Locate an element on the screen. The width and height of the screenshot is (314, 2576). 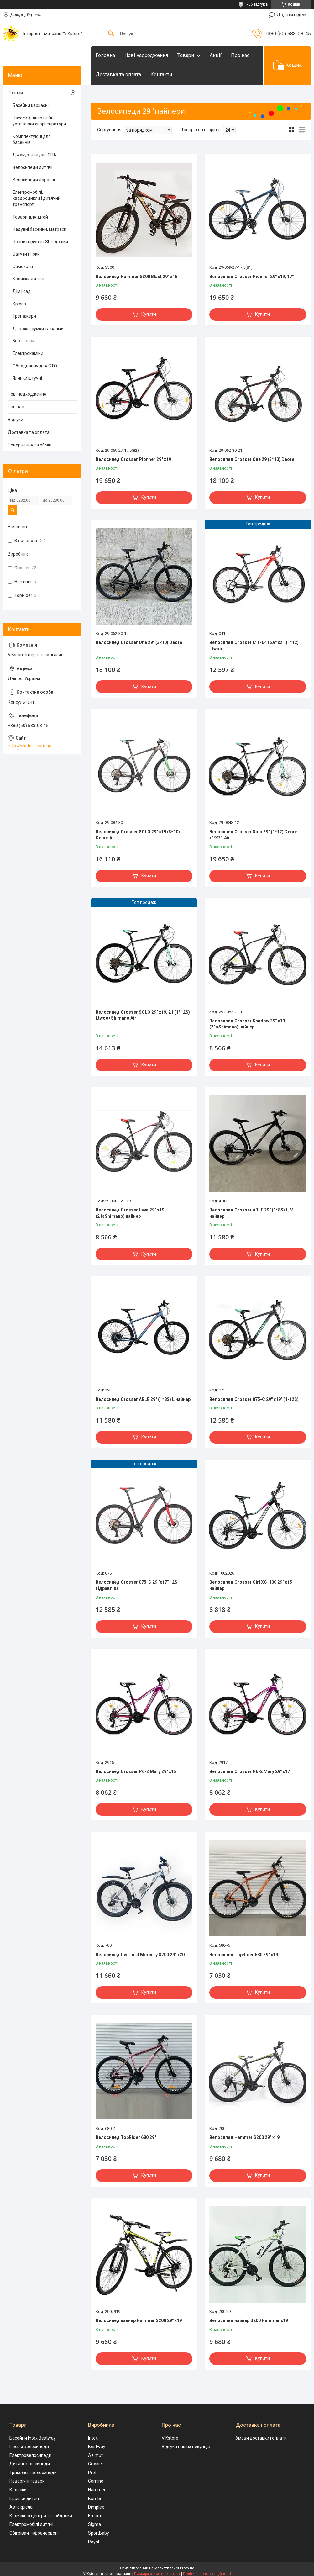
786 відгуків is located at coordinates (257, 4).